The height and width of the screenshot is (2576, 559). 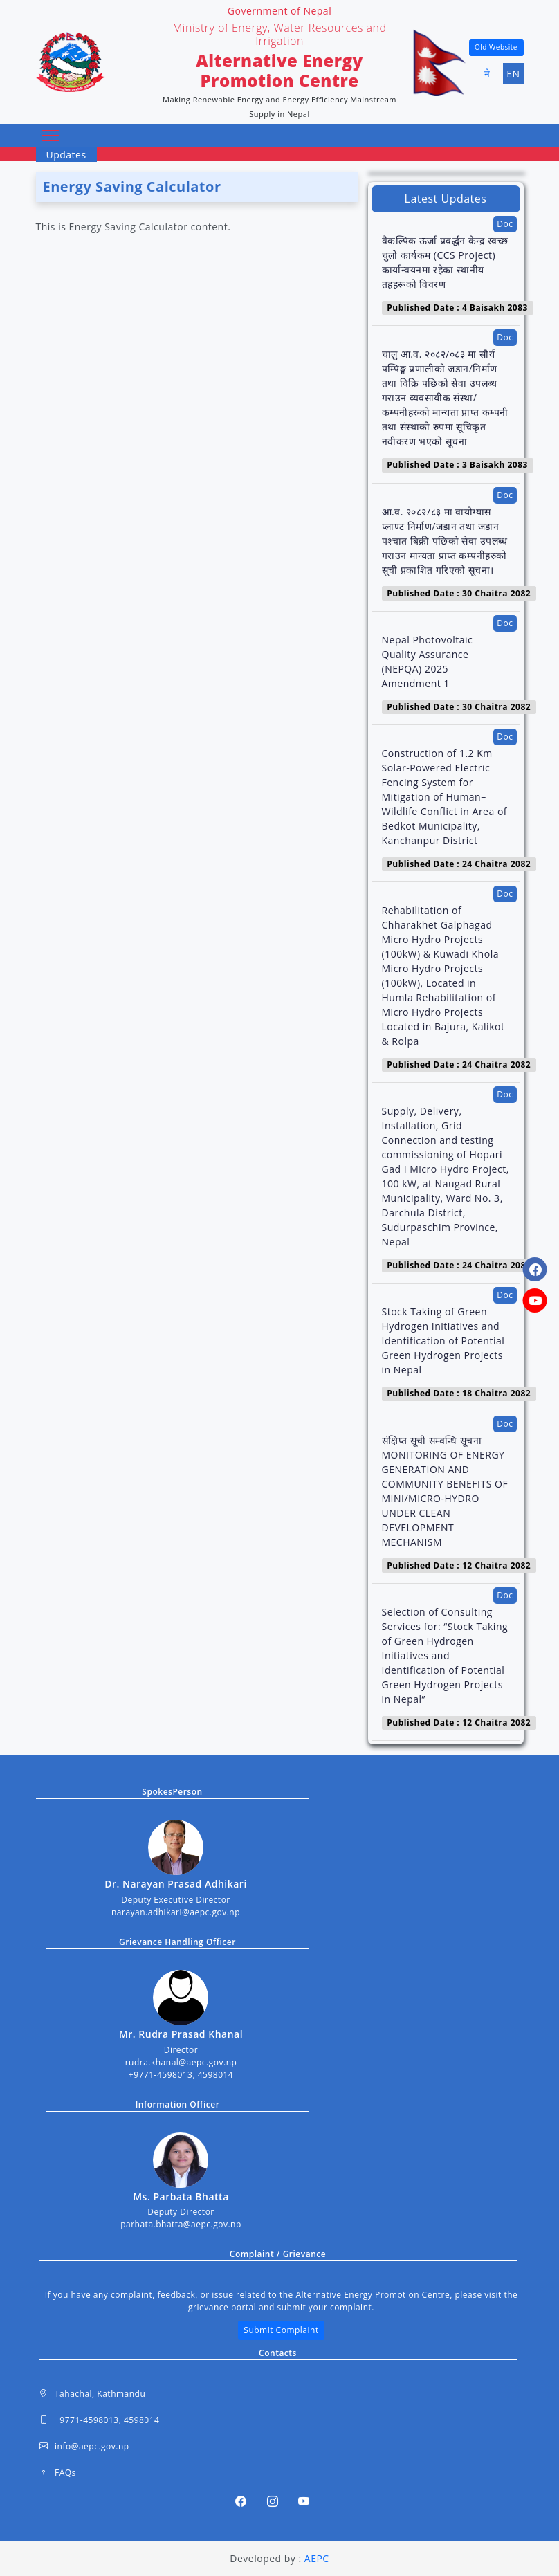 I want to click on [Toggle navigation], so click(x=50, y=136).